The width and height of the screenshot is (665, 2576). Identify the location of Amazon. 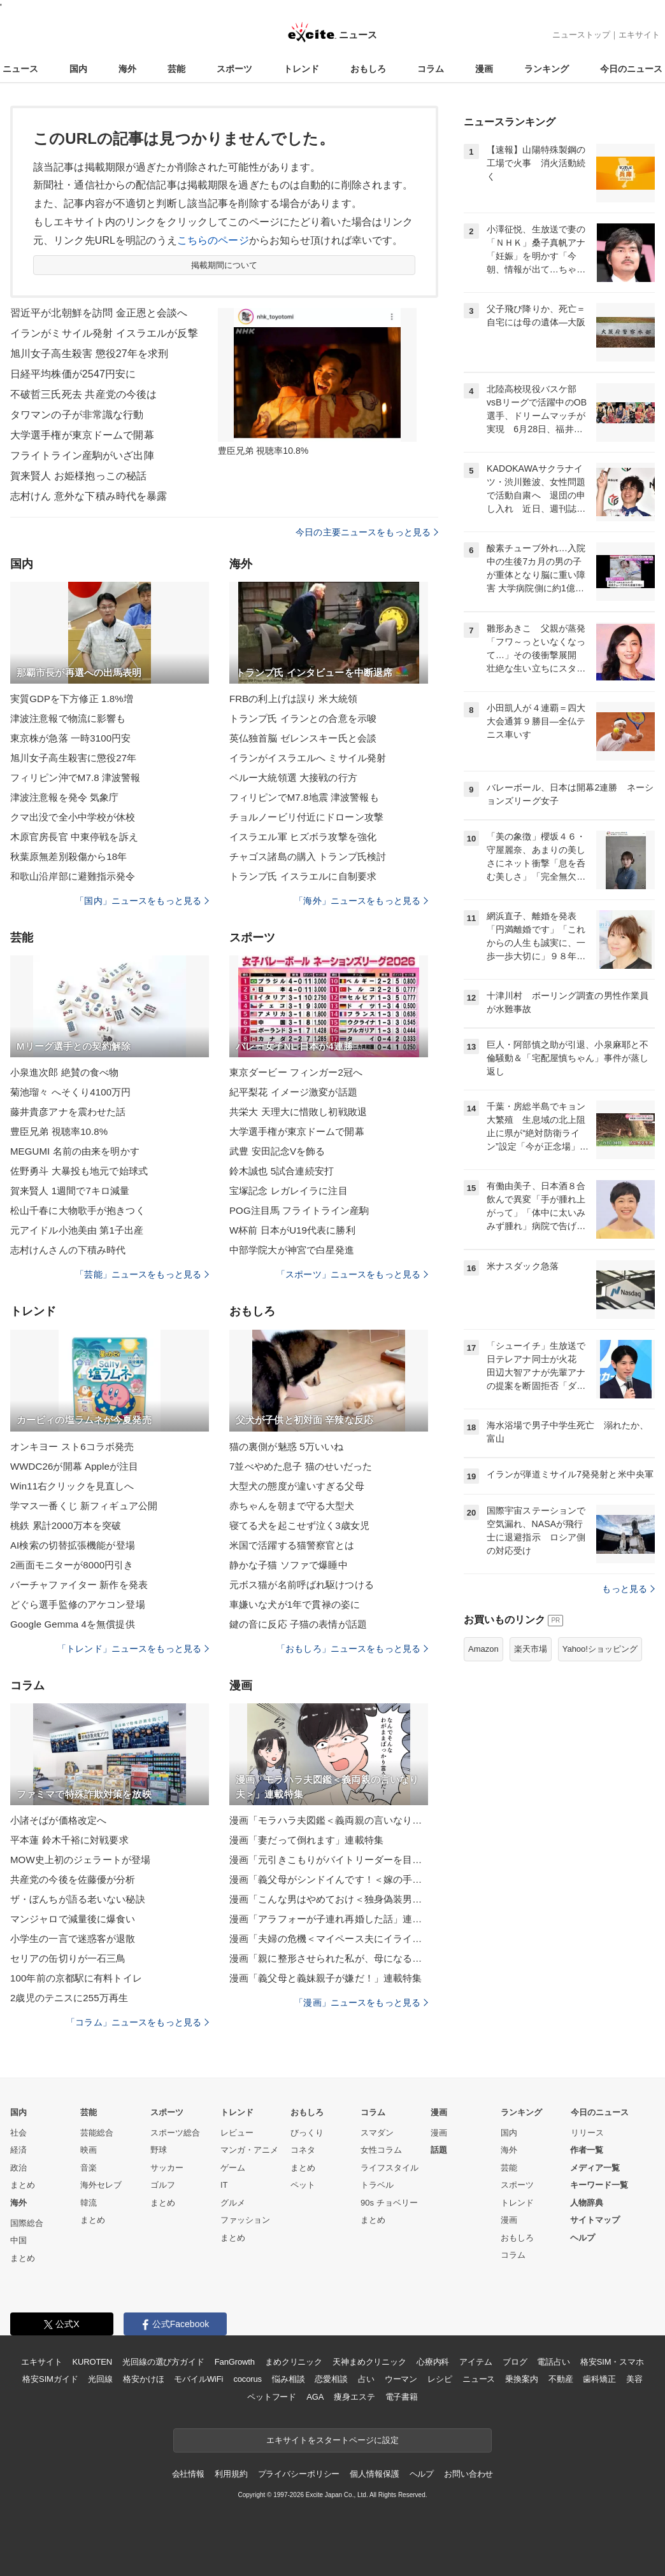
(483, 1649).